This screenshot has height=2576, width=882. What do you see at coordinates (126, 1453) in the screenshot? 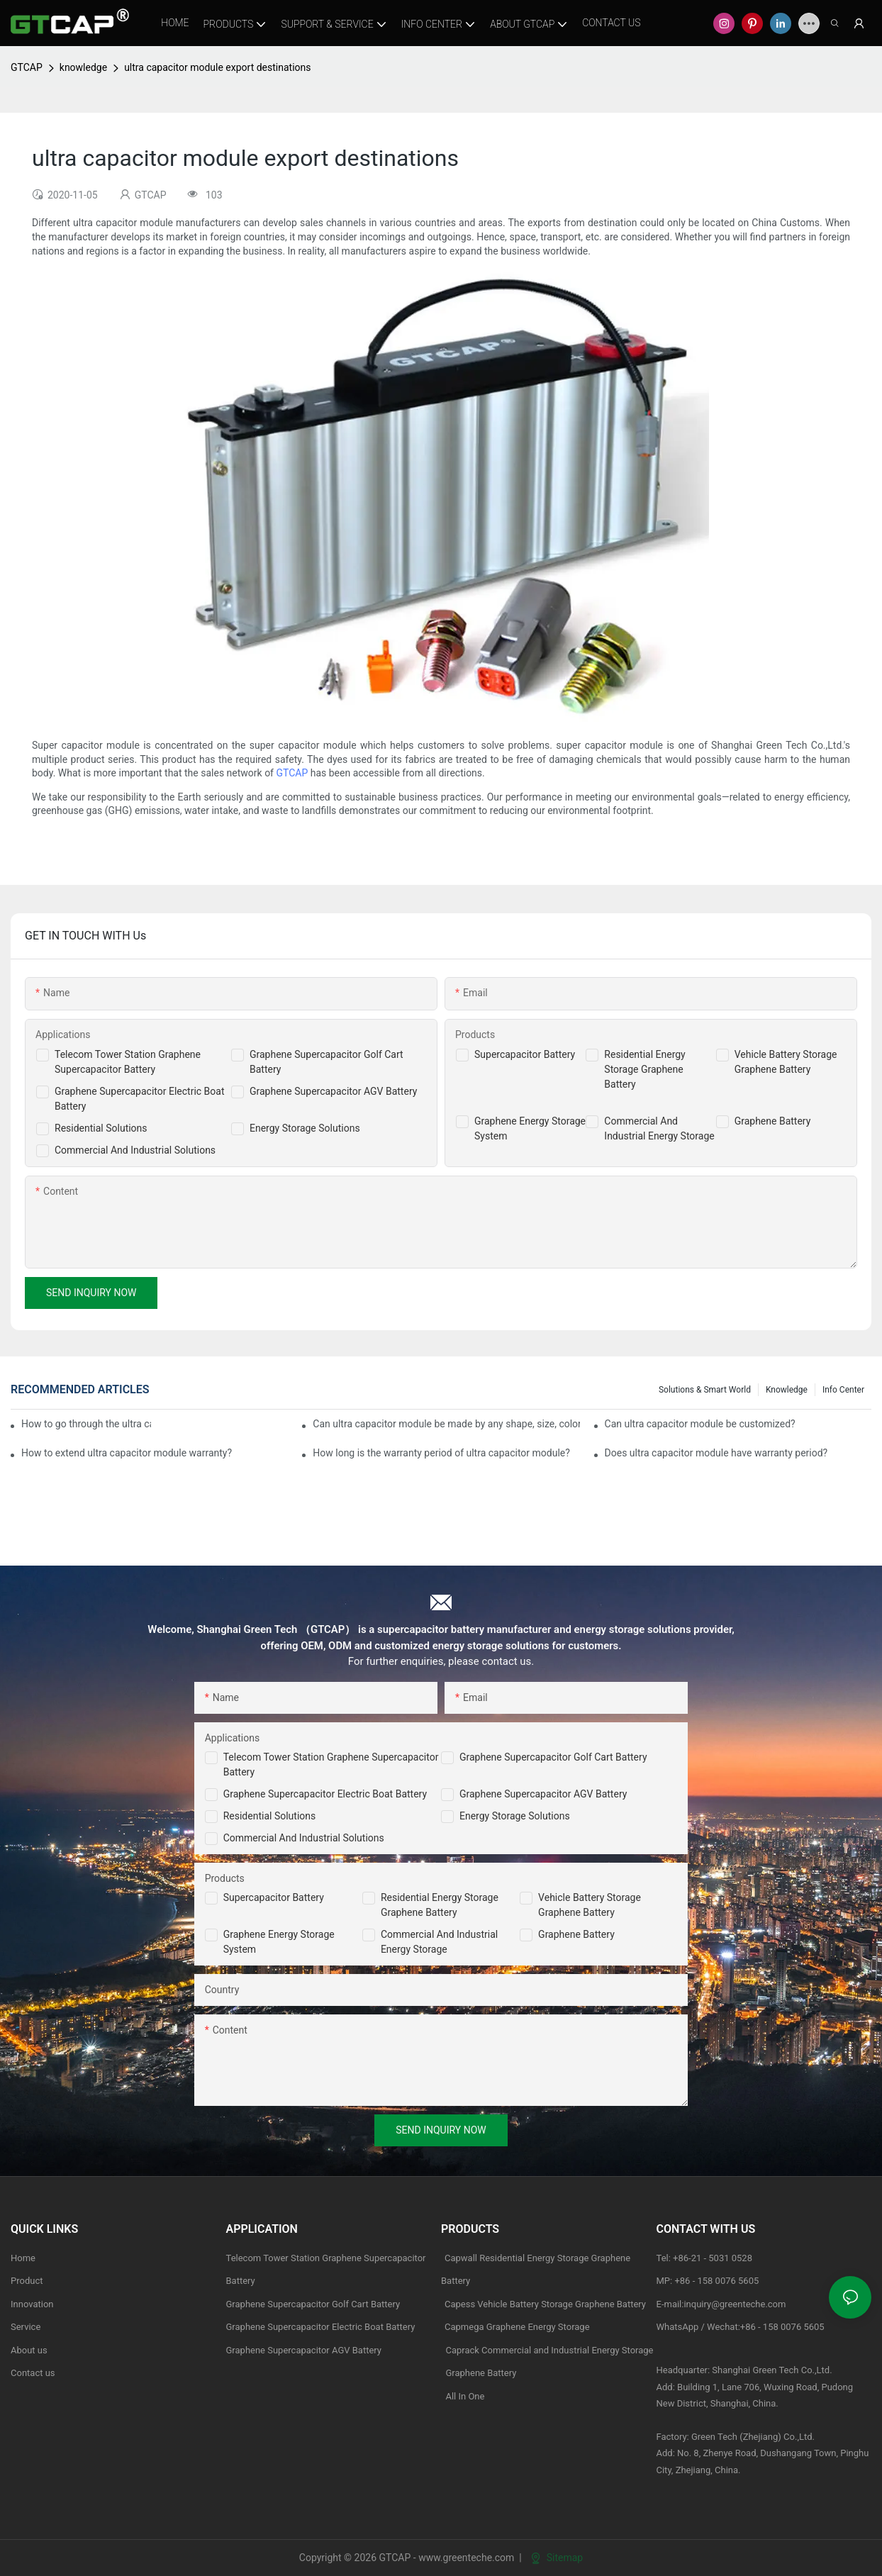
I see `How to extend ultra capacitor module warranty?` at bounding box center [126, 1453].